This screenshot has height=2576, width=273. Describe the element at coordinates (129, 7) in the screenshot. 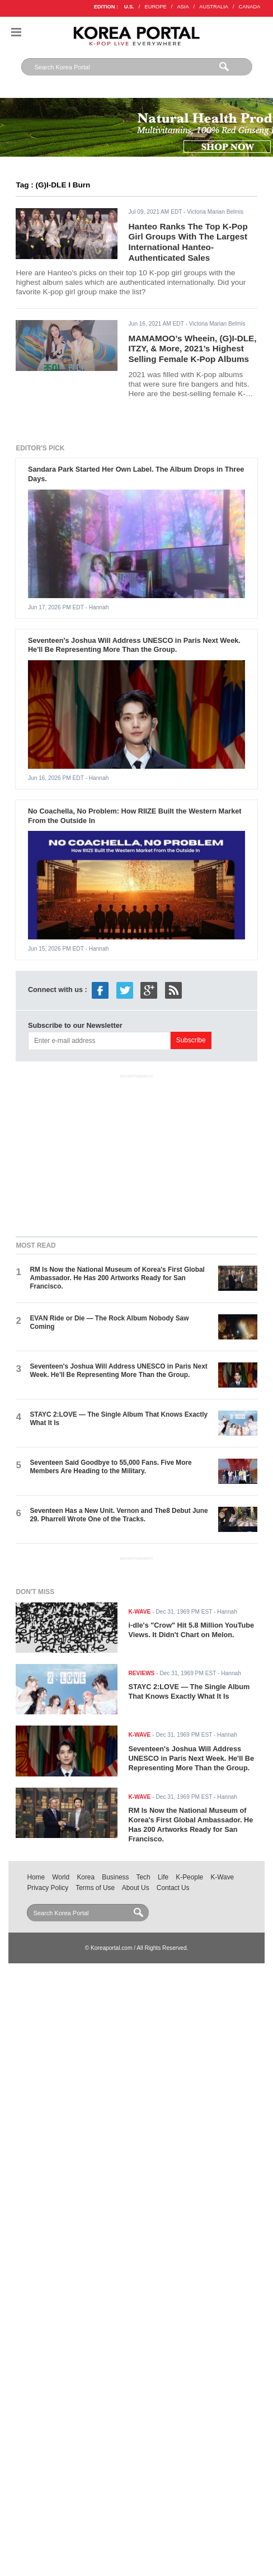

I see `U.S.` at that location.